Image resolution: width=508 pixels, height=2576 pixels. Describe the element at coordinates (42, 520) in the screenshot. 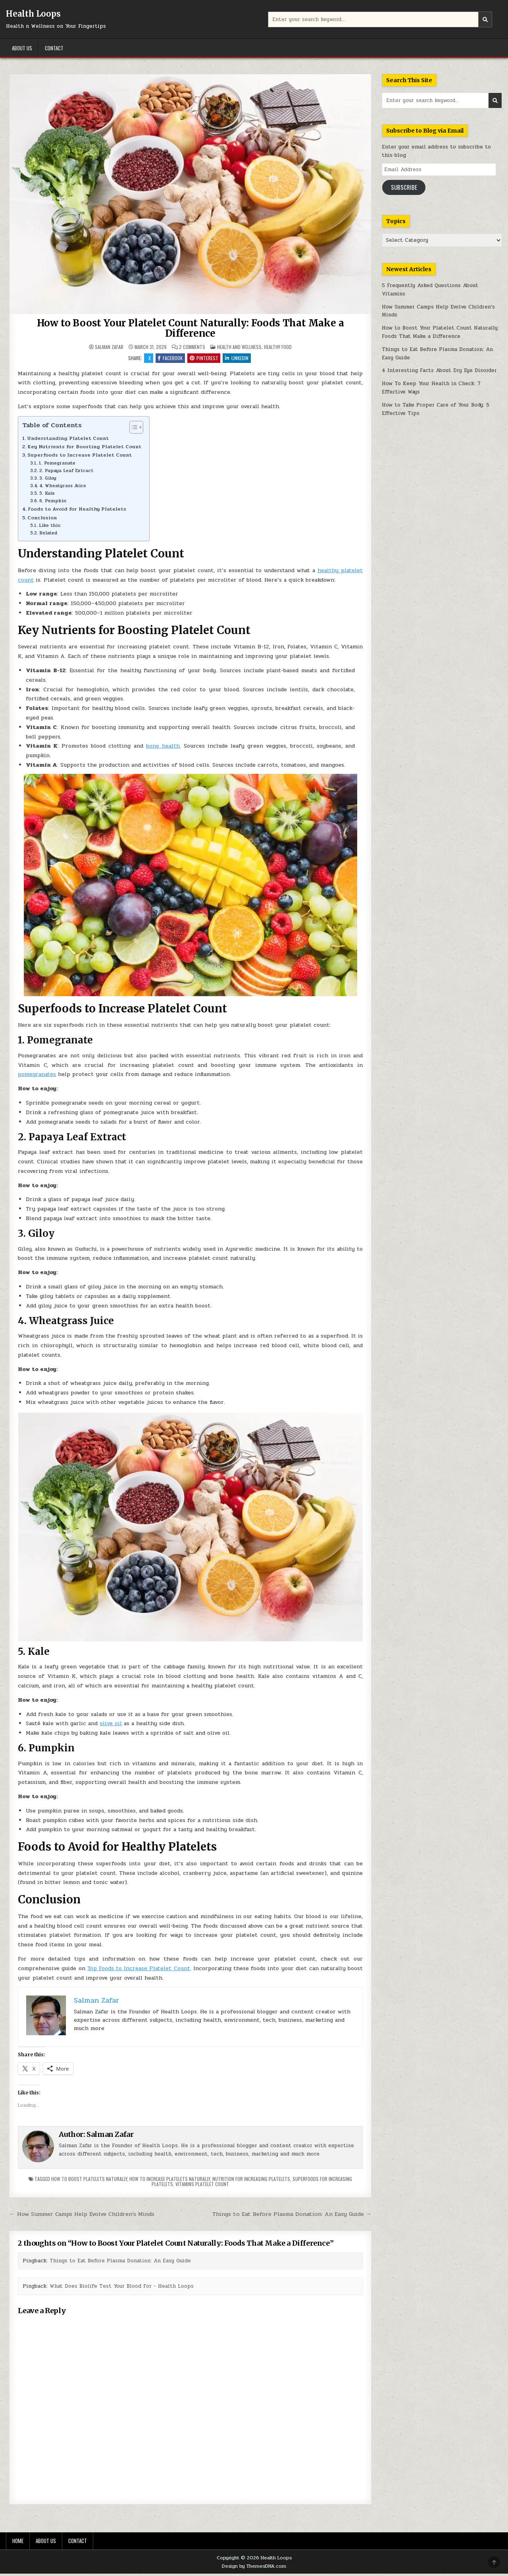

I see `Conclusion` at that location.